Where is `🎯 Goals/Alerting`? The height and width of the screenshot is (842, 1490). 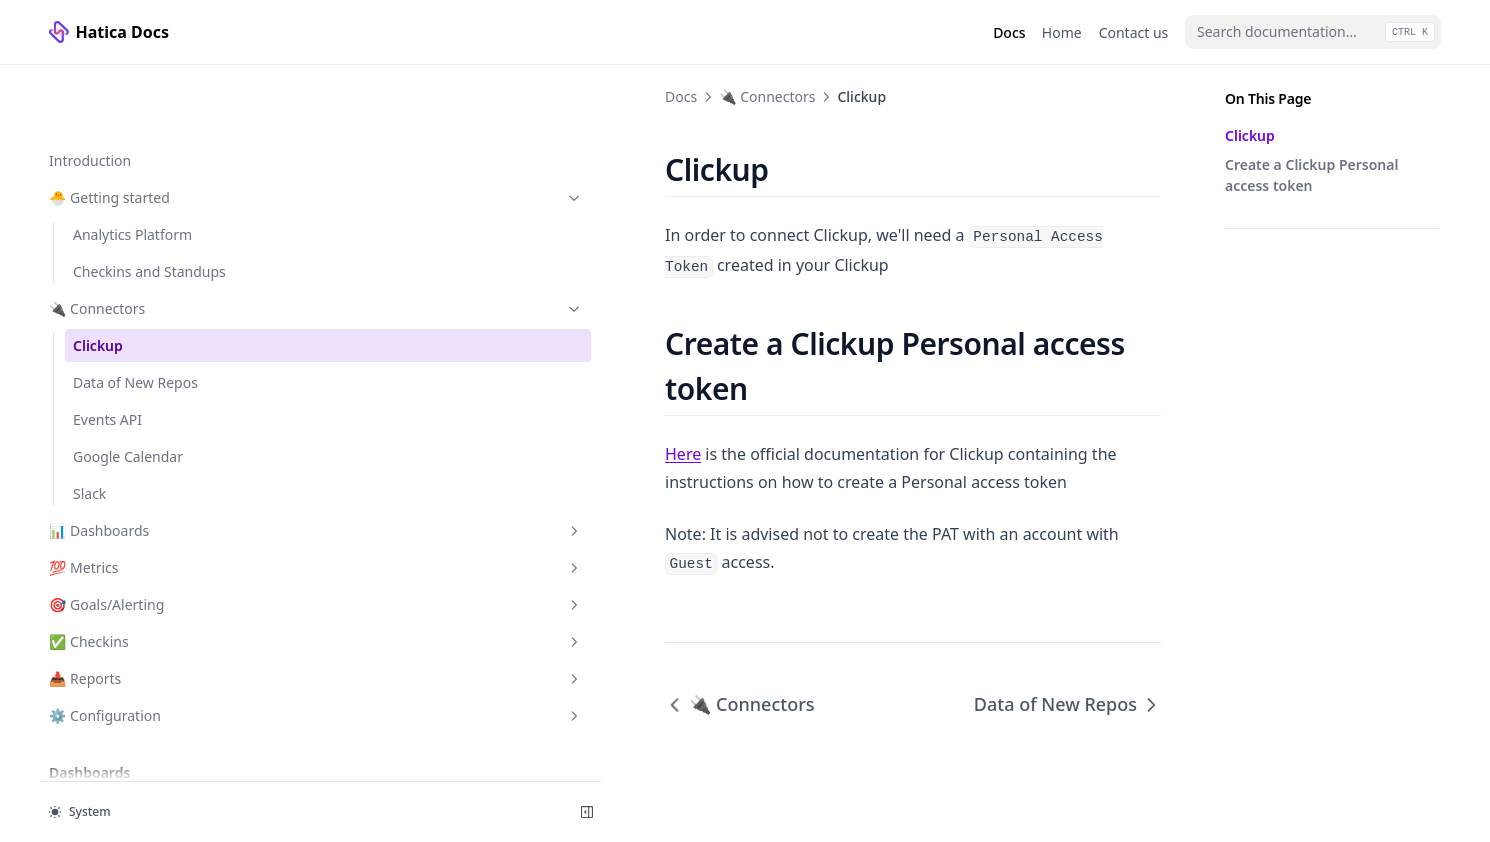
🎯 Goals/Alerting is located at coordinates (148, 540).